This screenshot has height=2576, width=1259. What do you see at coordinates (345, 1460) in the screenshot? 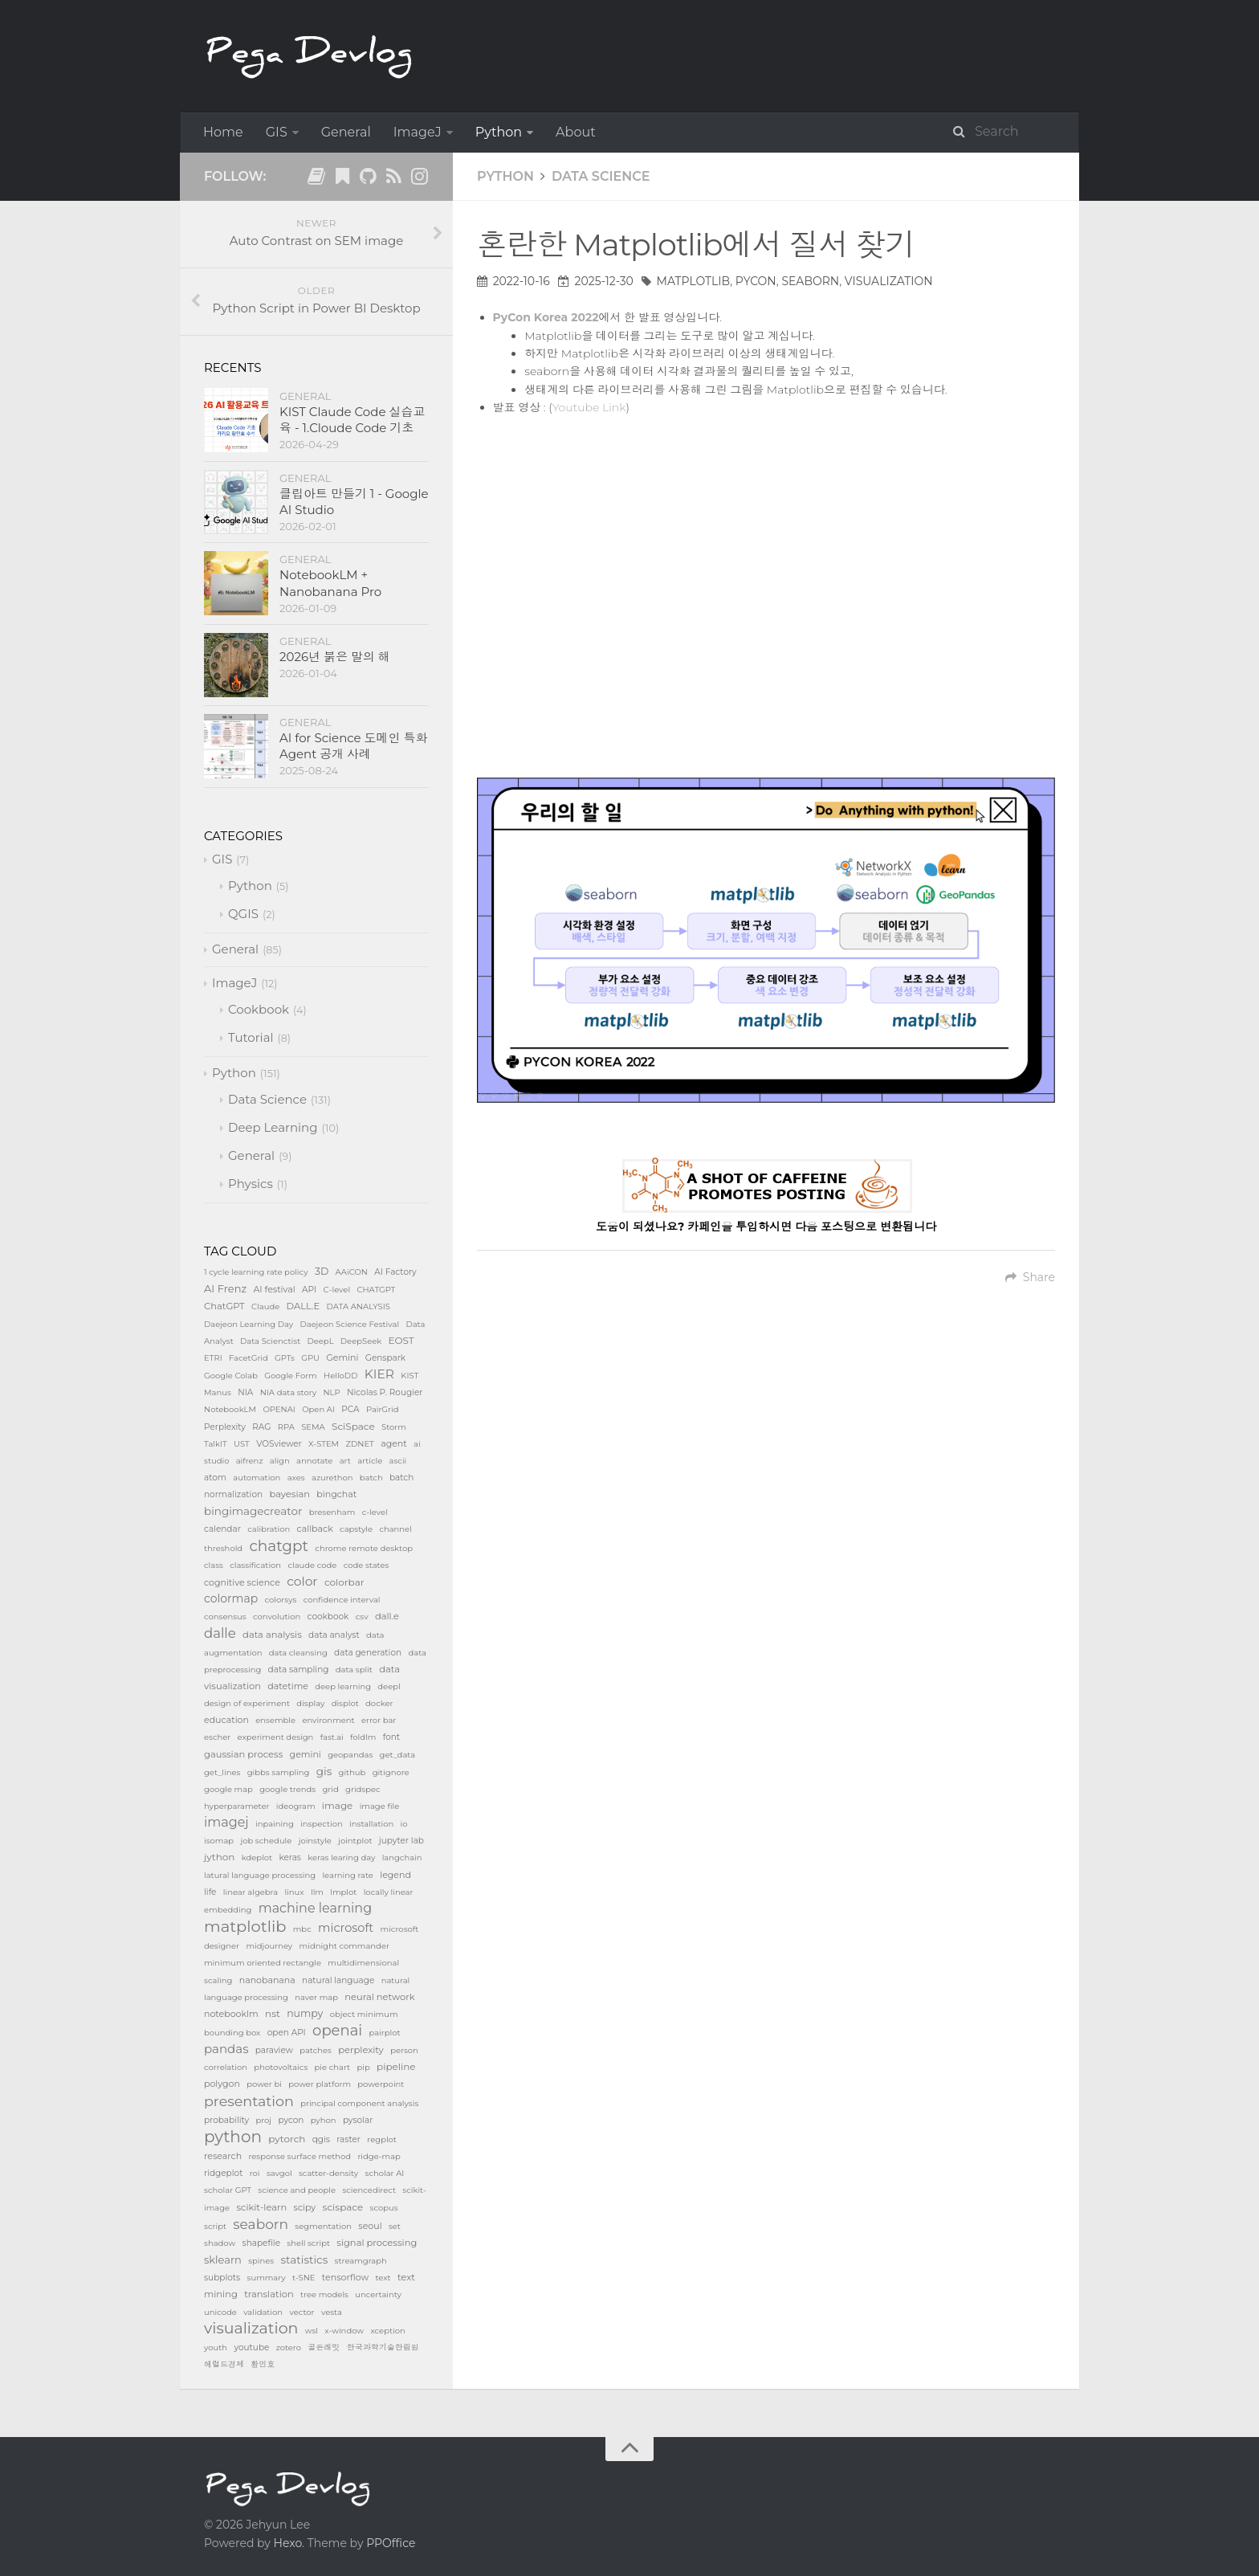
I see `art` at bounding box center [345, 1460].